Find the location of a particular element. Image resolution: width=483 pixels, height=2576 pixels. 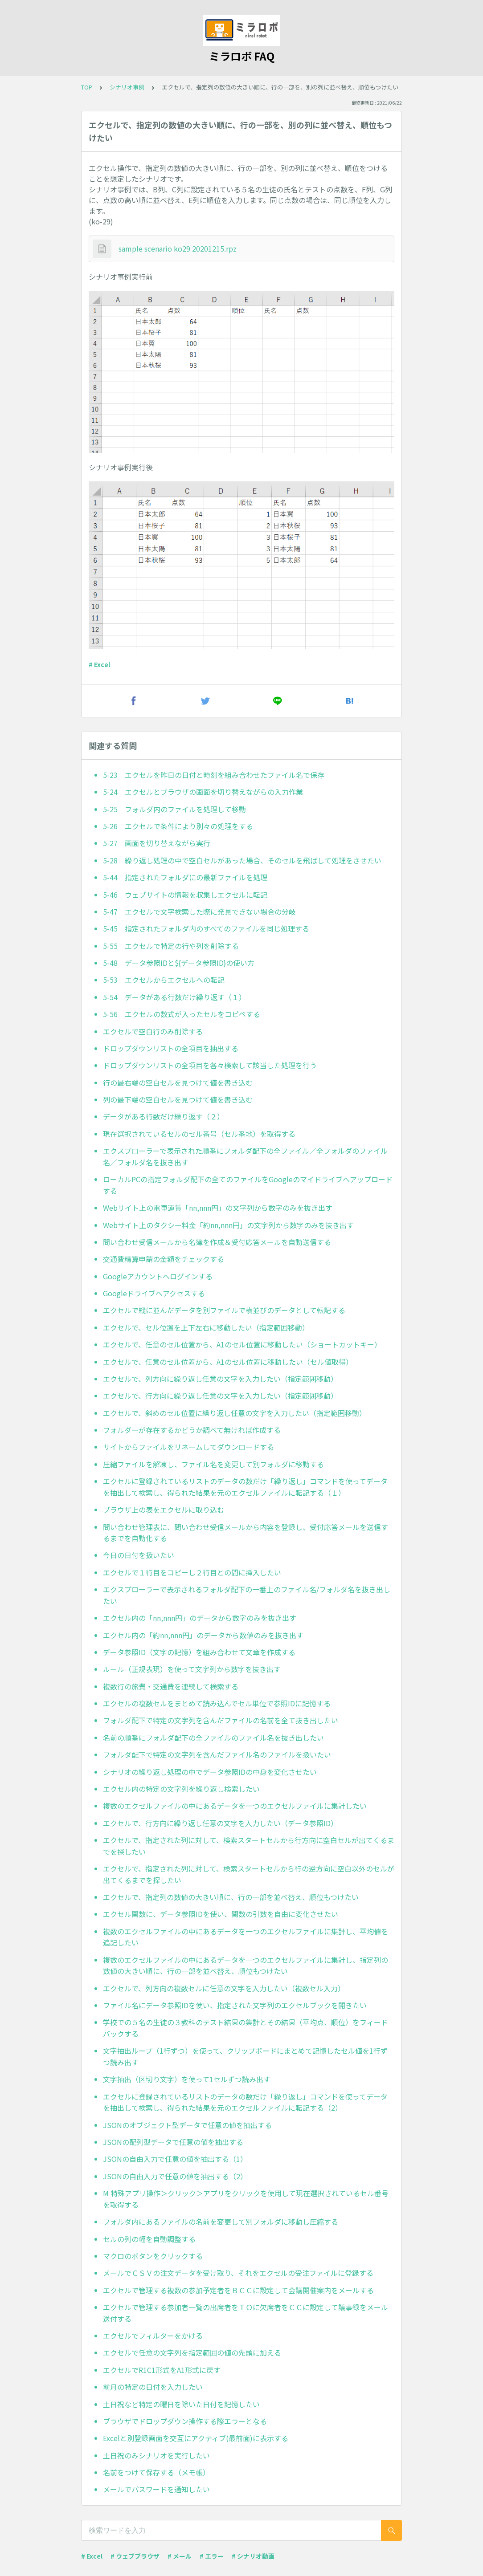

フォルダーが存在するかどうか調べて無ければ作成する is located at coordinates (192, 1429).